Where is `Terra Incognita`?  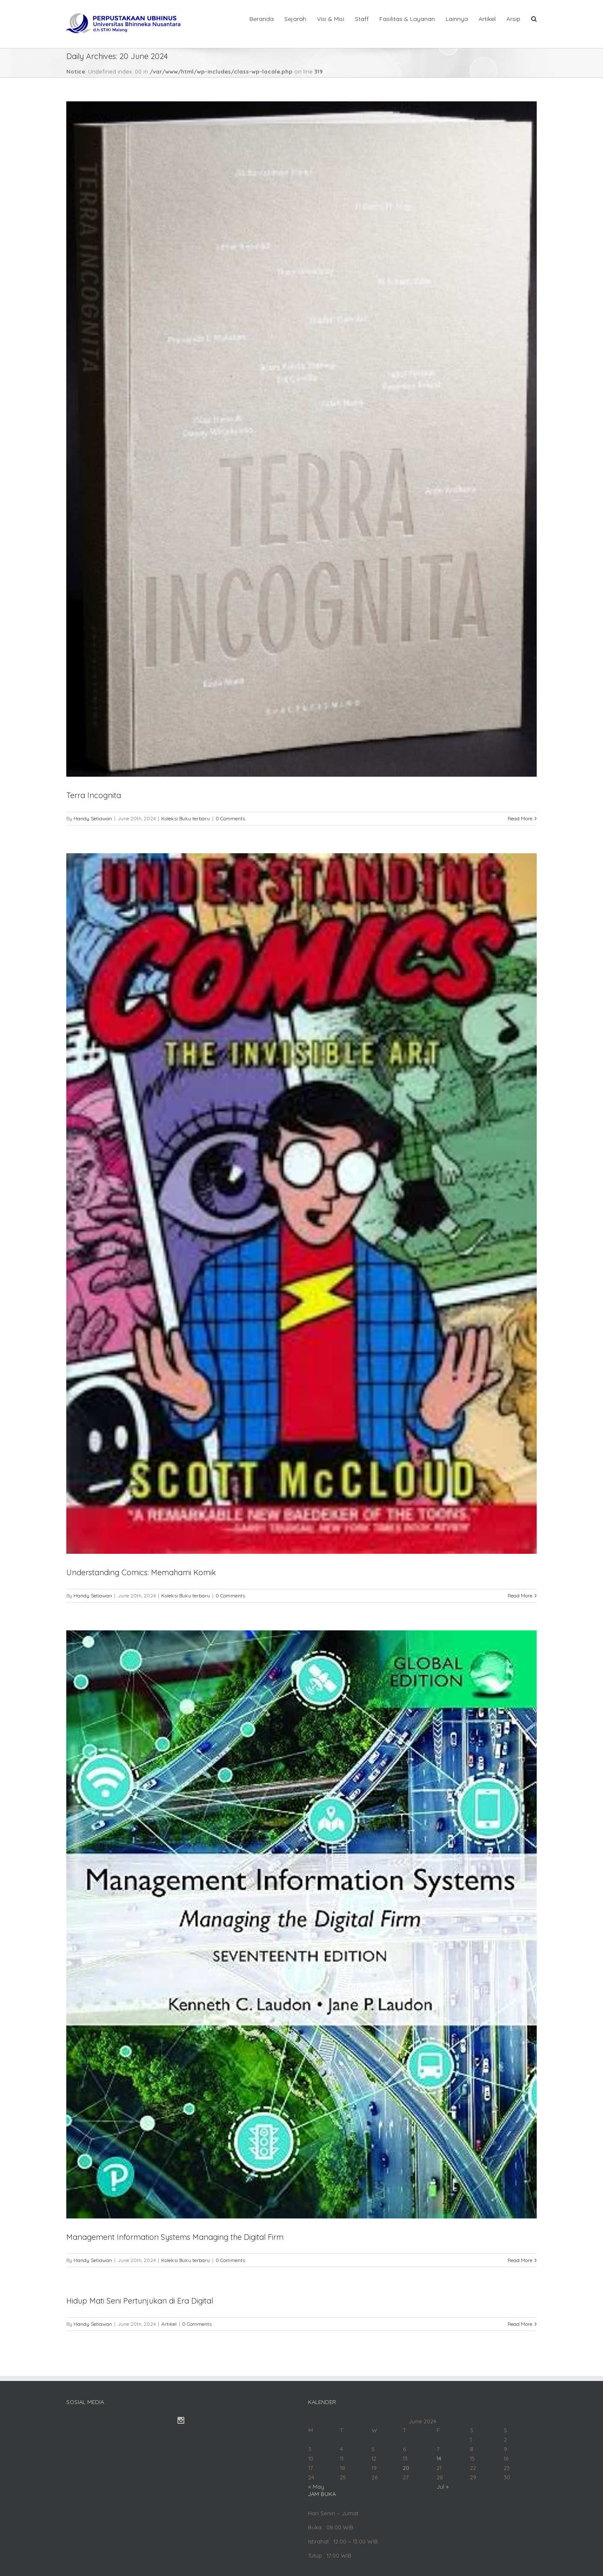
Terra Incognita is located at coordinates (93, 795).